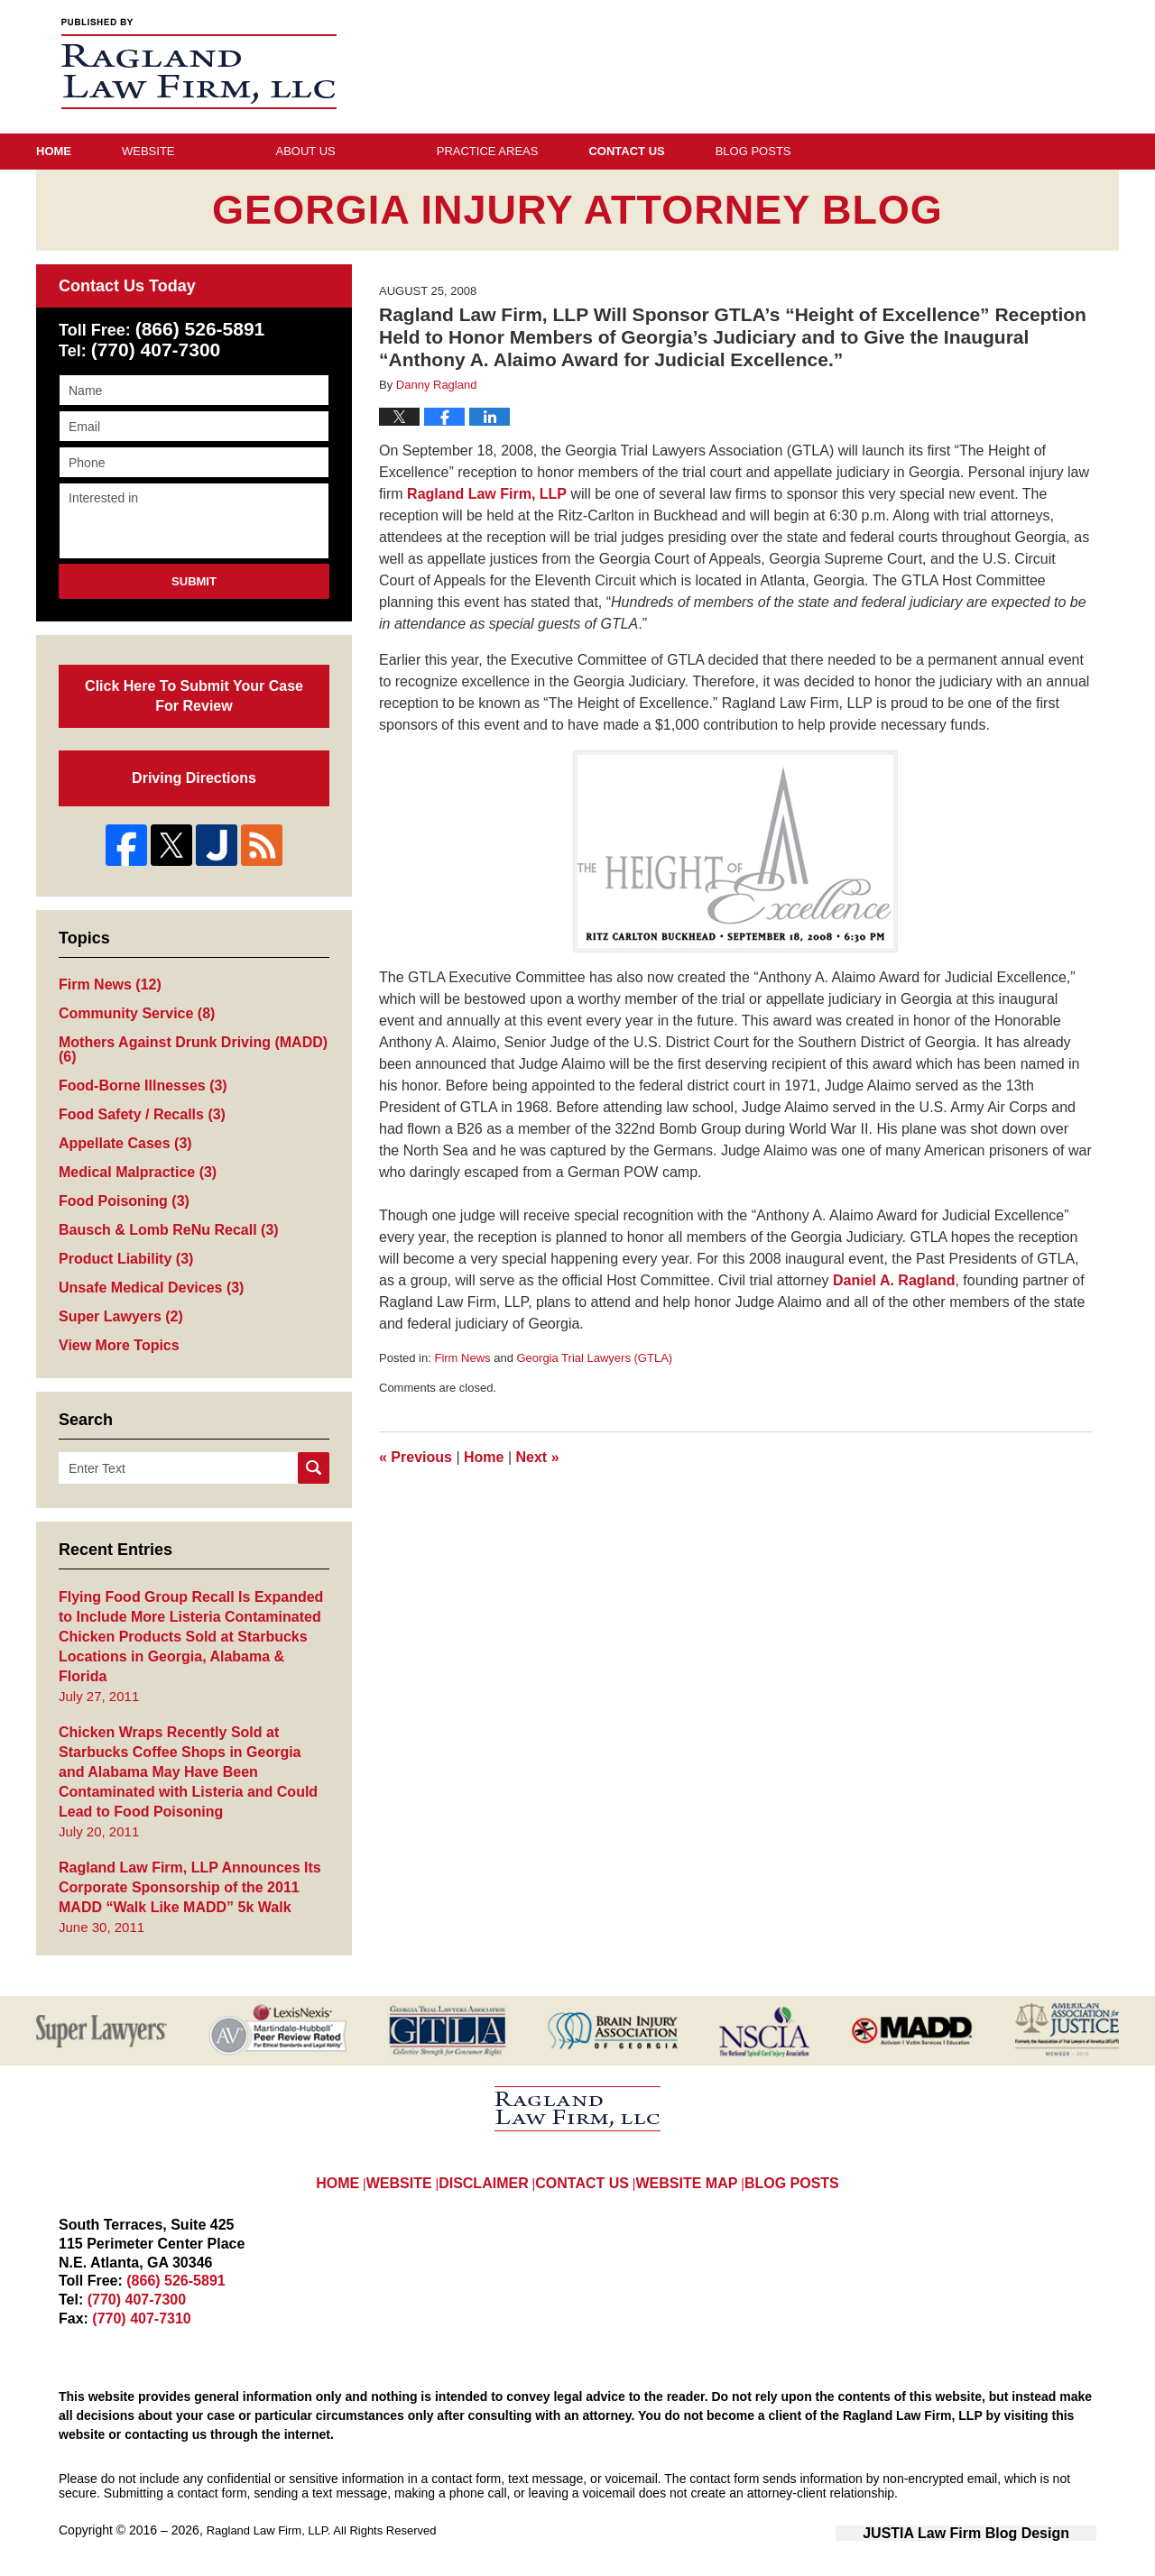  I want to click on Click Here To Submit Your Case For Review, so click(193, 691).